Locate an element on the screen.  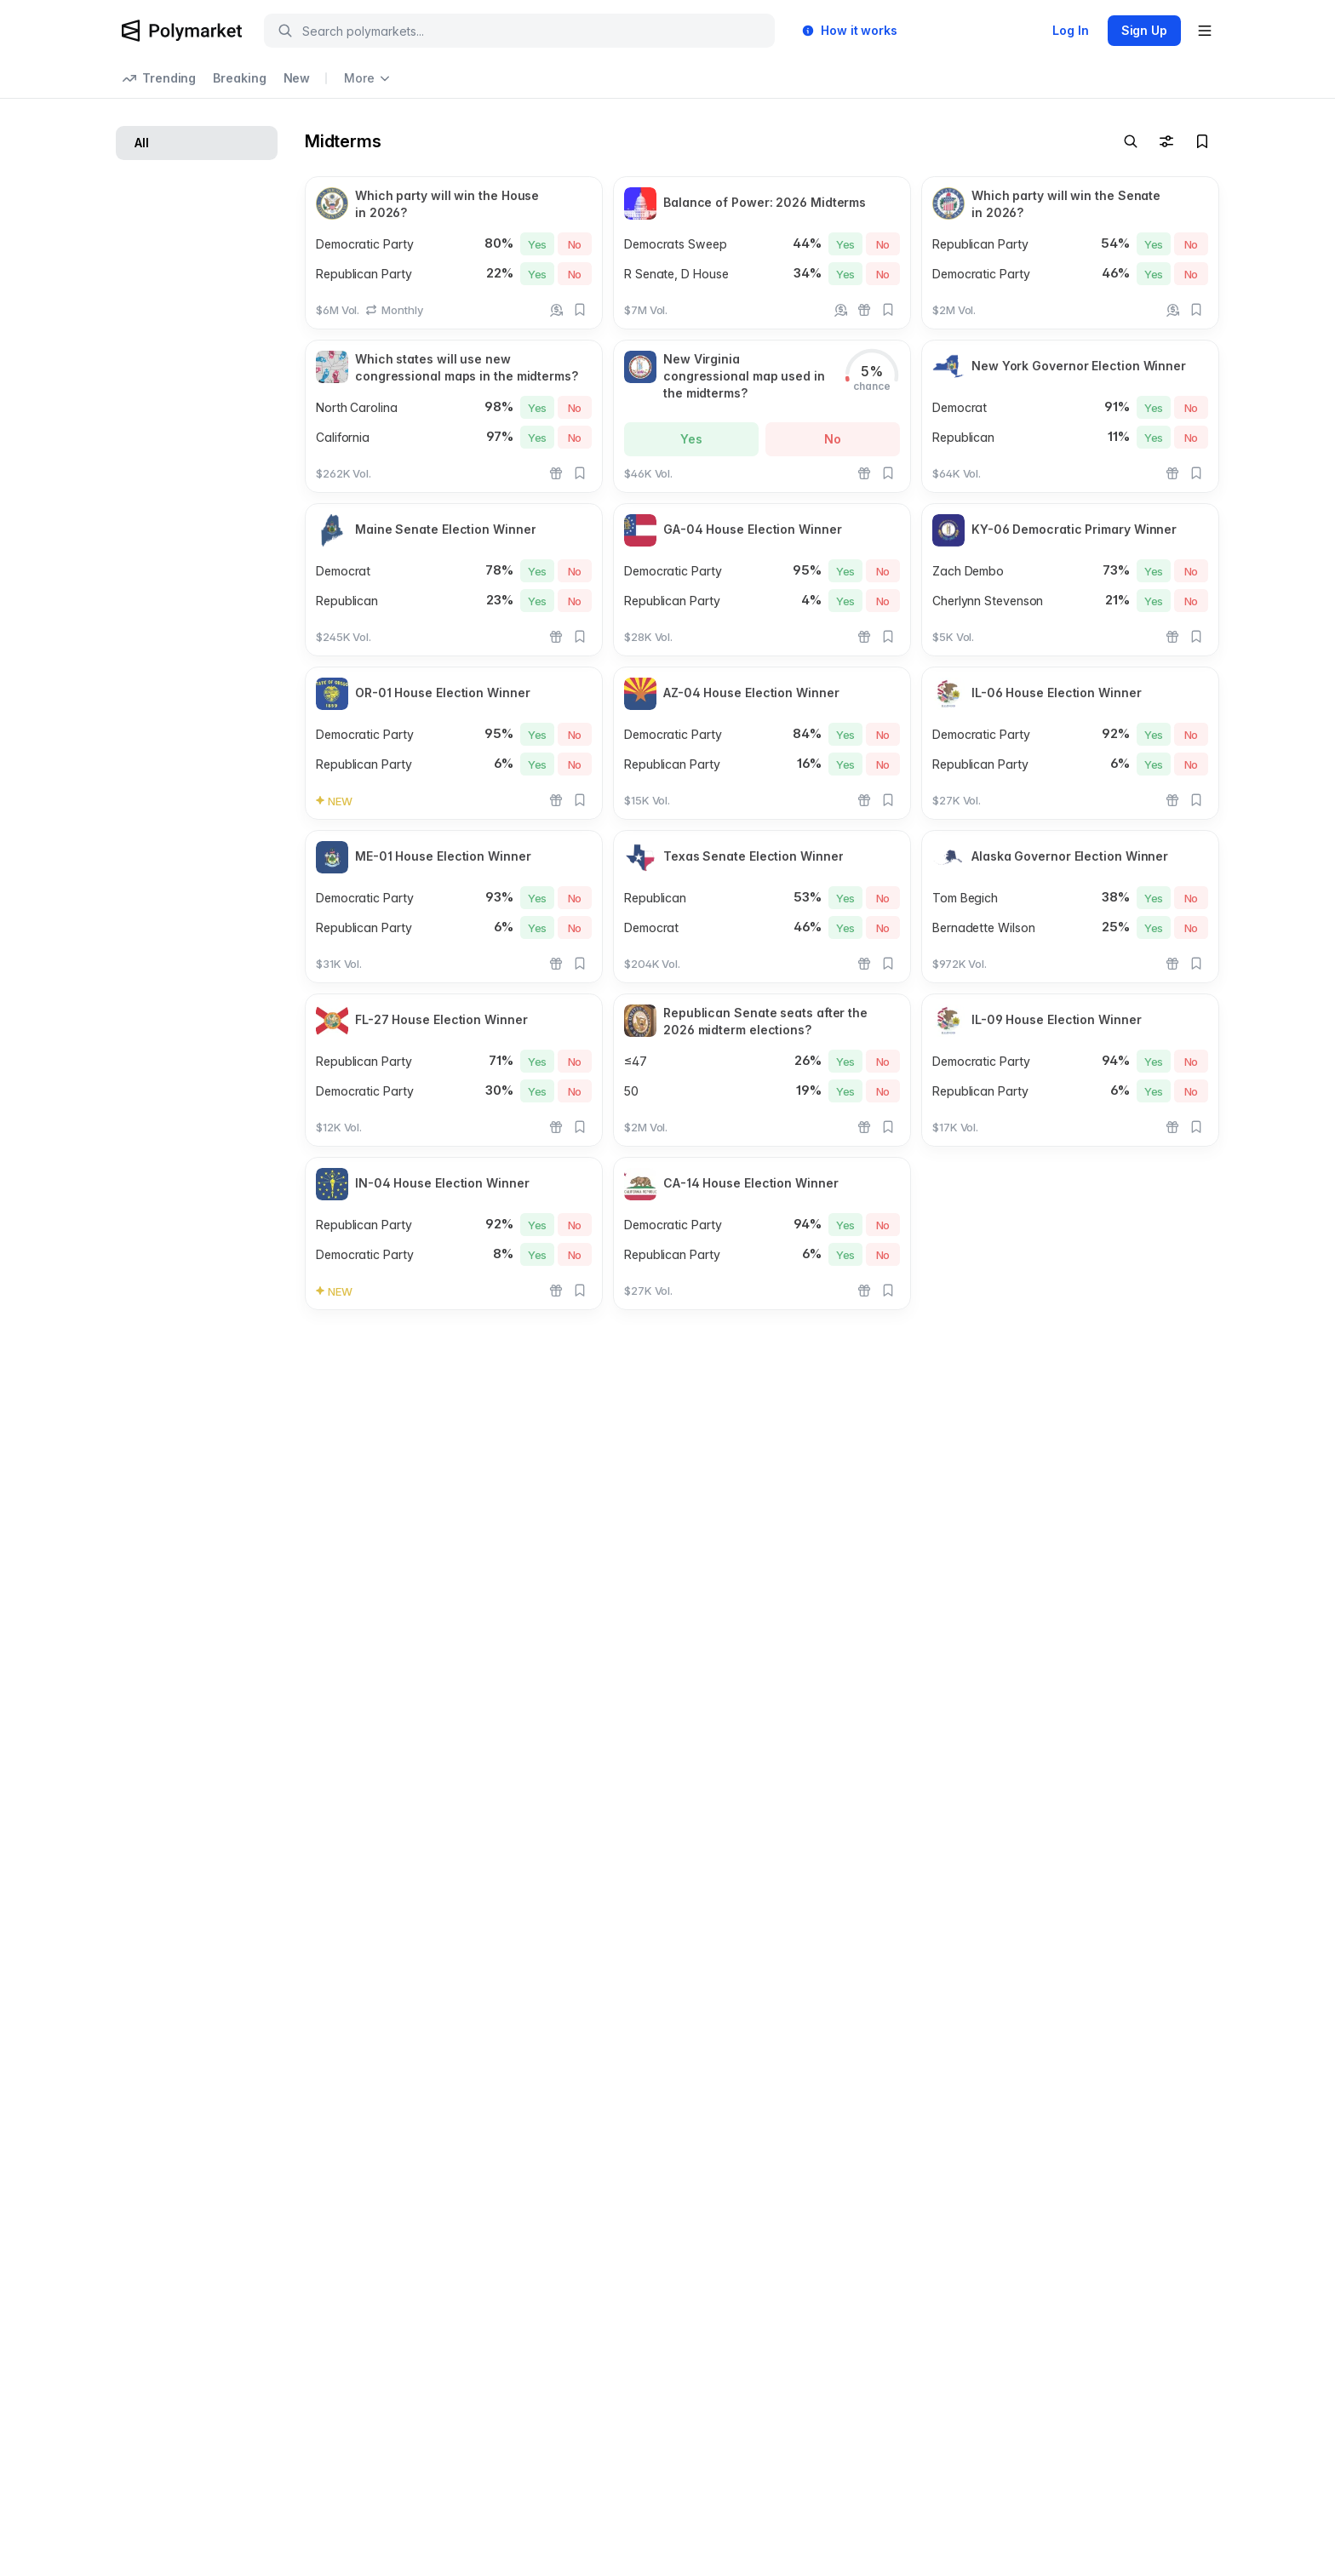
Breaking is located at coordinates (239, 78).